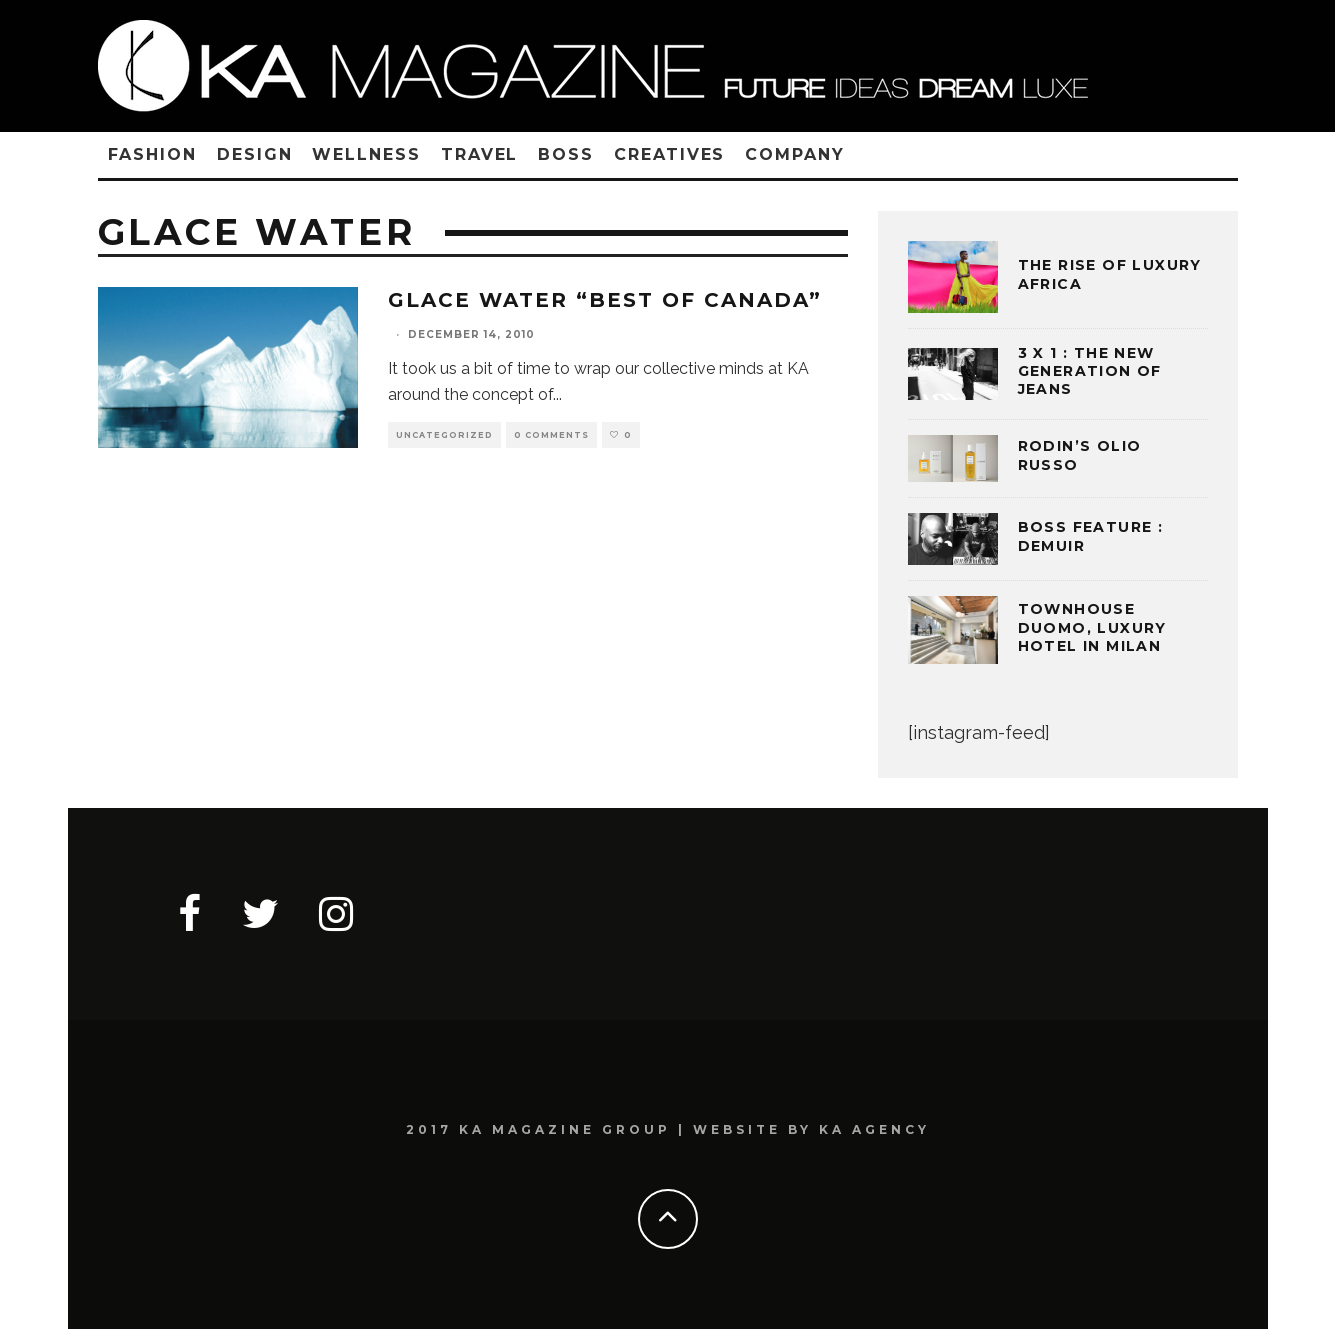  What do you see at coordinates (794, 154) in the screenshot?
I see `COMPANY` at bounding box center [794, 154].